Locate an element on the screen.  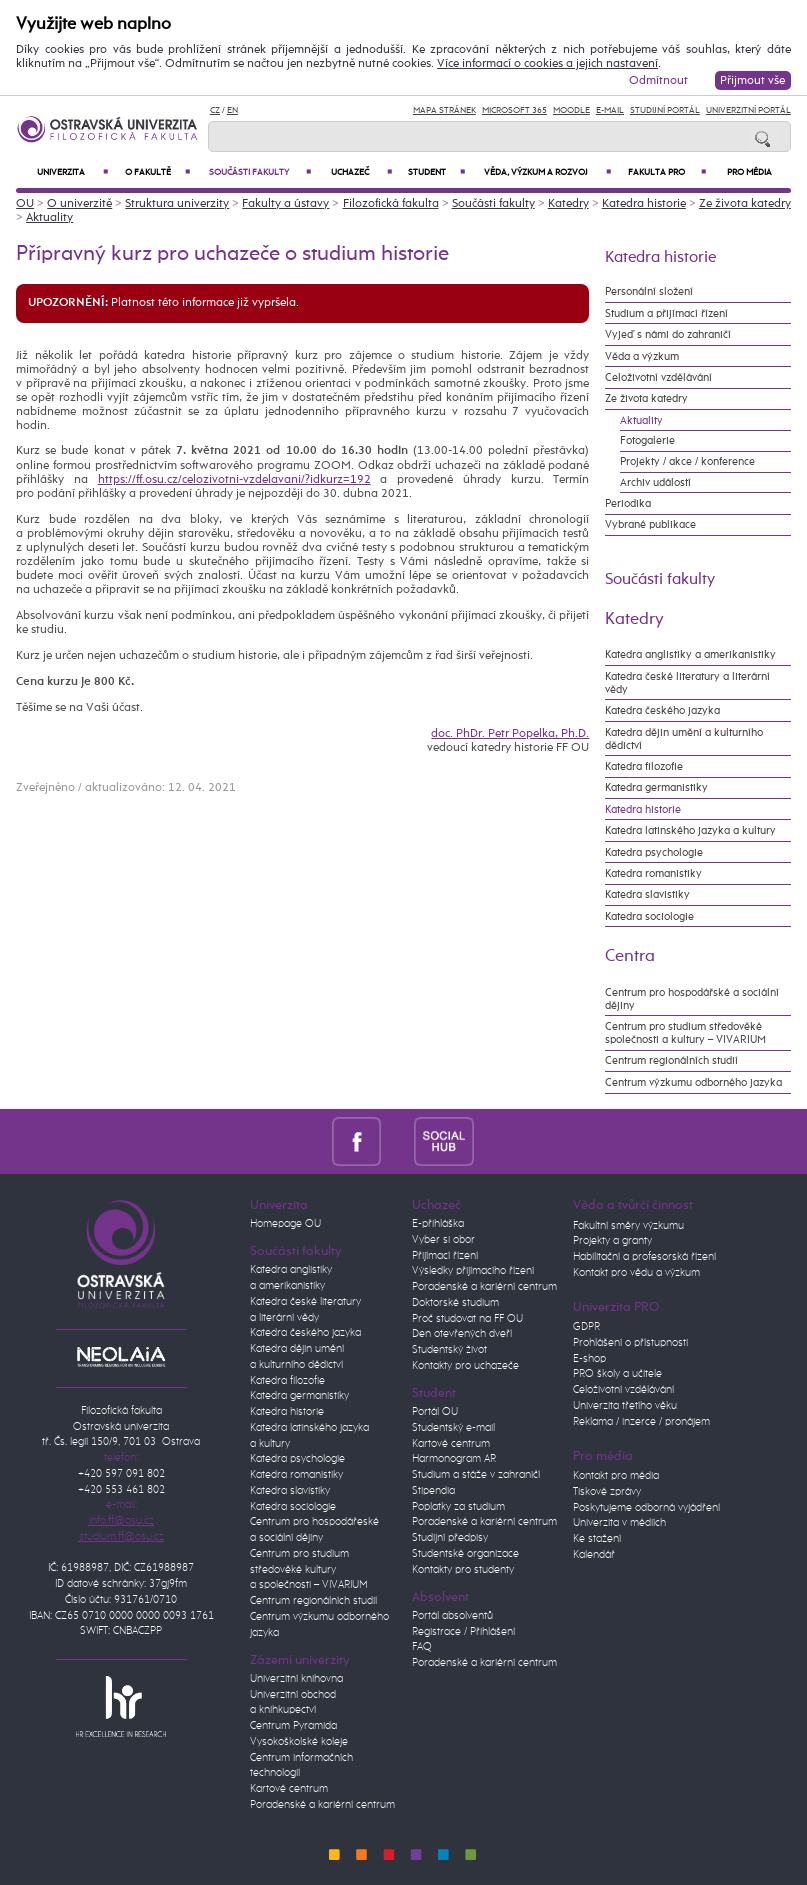
Archiv událostí is located at coordinates (655, 482).